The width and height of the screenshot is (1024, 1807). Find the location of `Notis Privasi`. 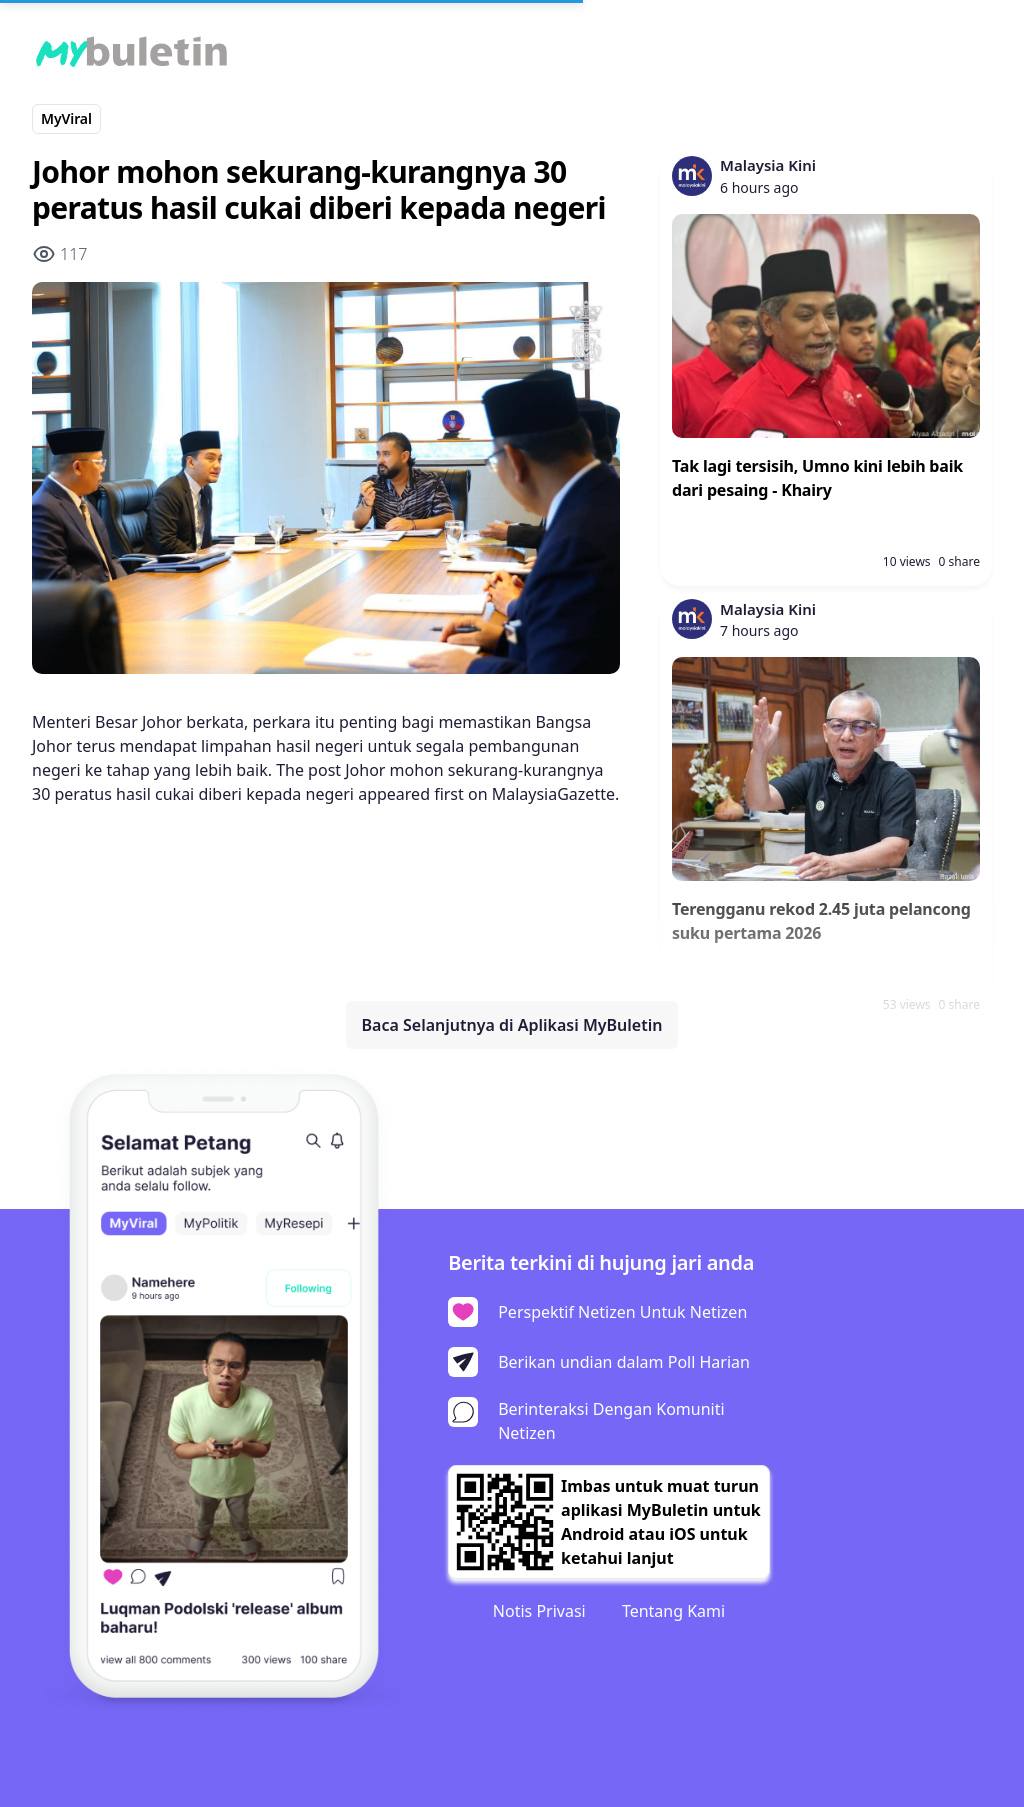

Notis Privasi is located at coordinates (539, 1611).